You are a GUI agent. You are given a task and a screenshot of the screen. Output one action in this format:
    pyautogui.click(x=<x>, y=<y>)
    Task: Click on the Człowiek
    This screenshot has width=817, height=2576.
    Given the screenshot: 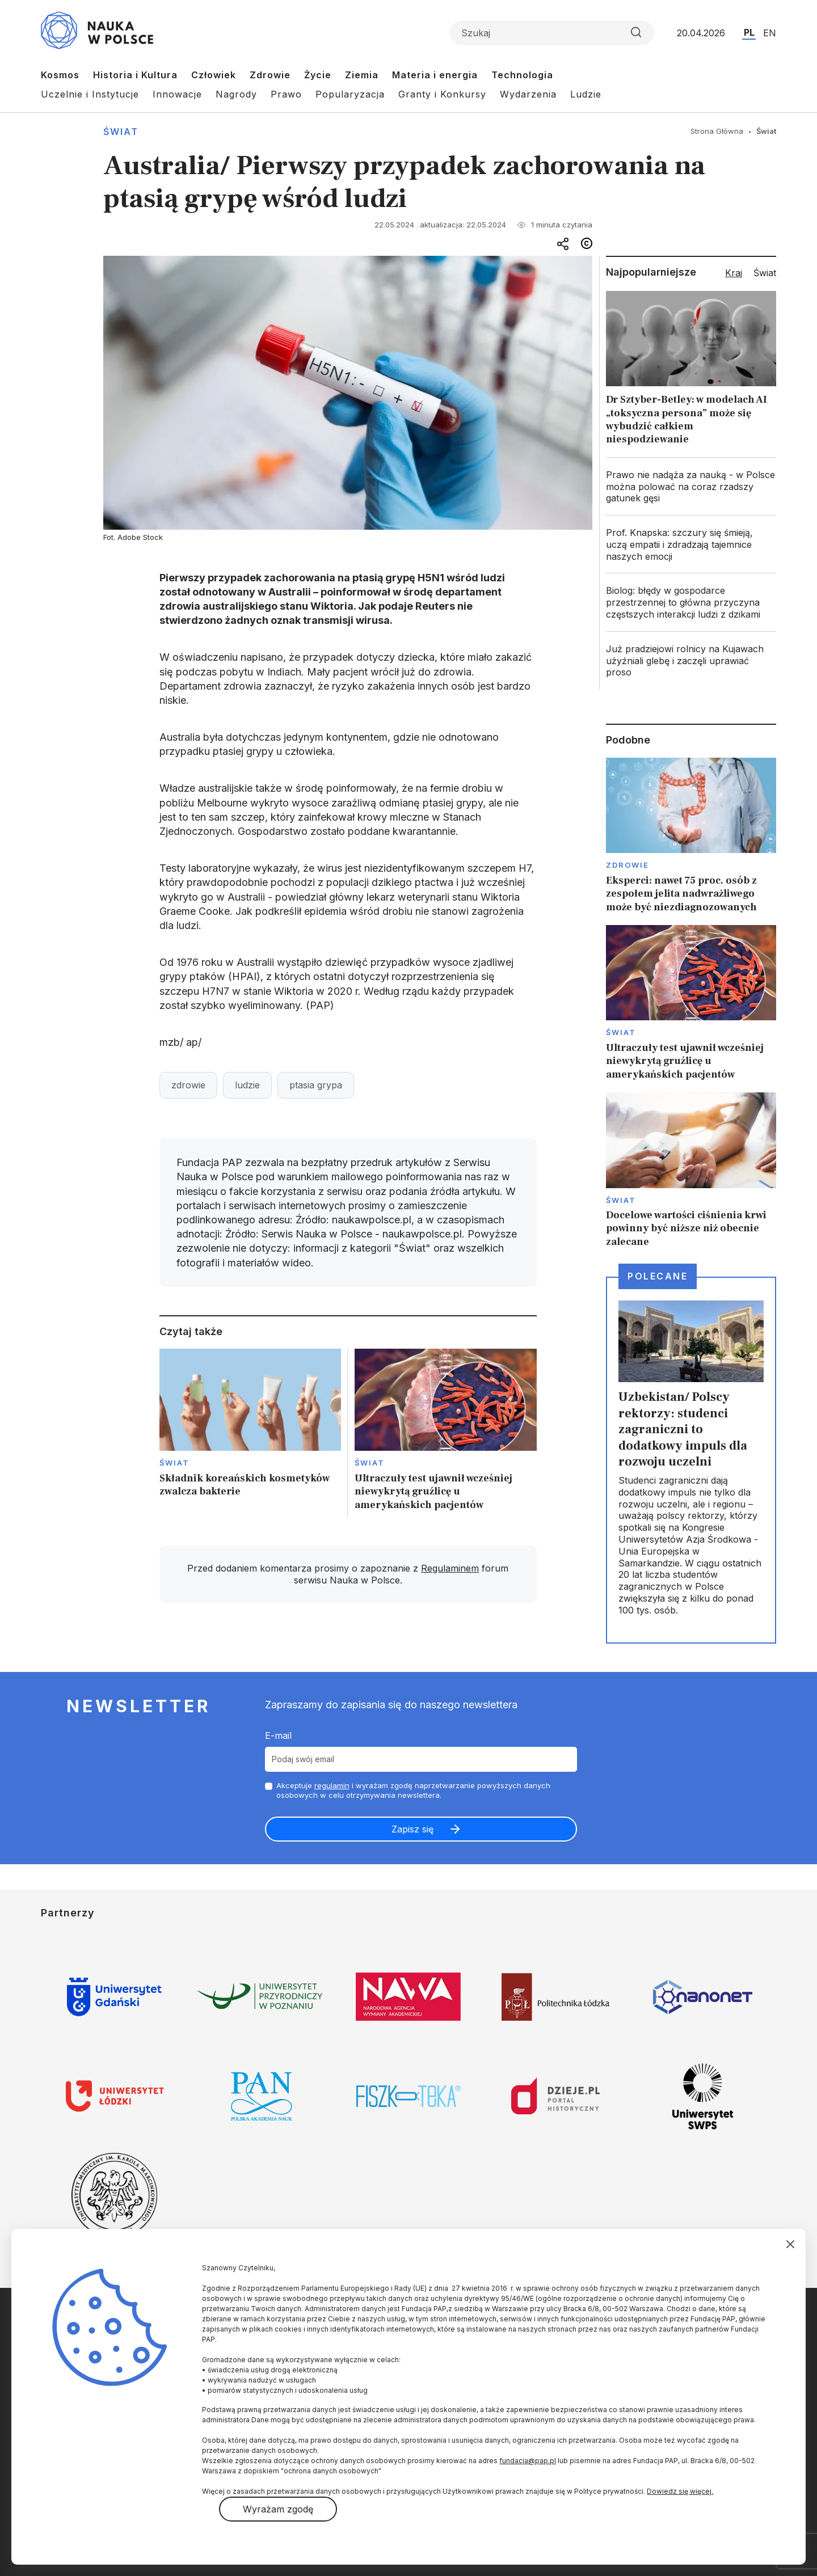 What is the action you would take?
    pyautogui.click(x=213, y=75)
    